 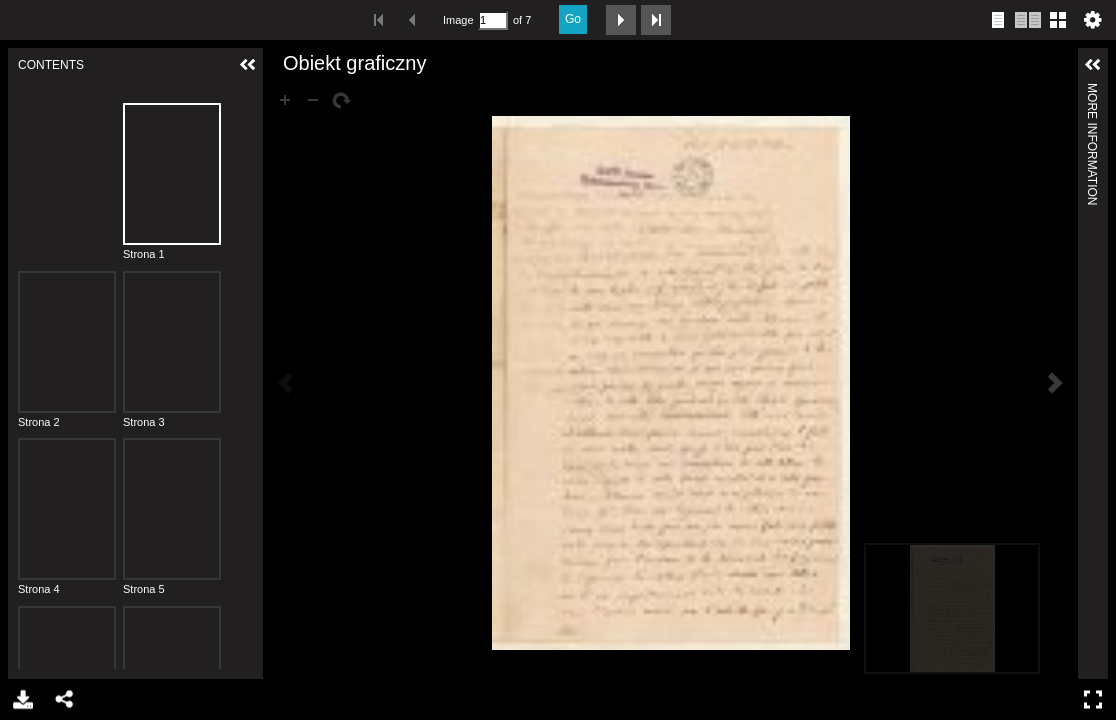 What do you see at coordinates (1092, 91) in the screenshot?
I see `More Information` at bounding box center [1092, 91].